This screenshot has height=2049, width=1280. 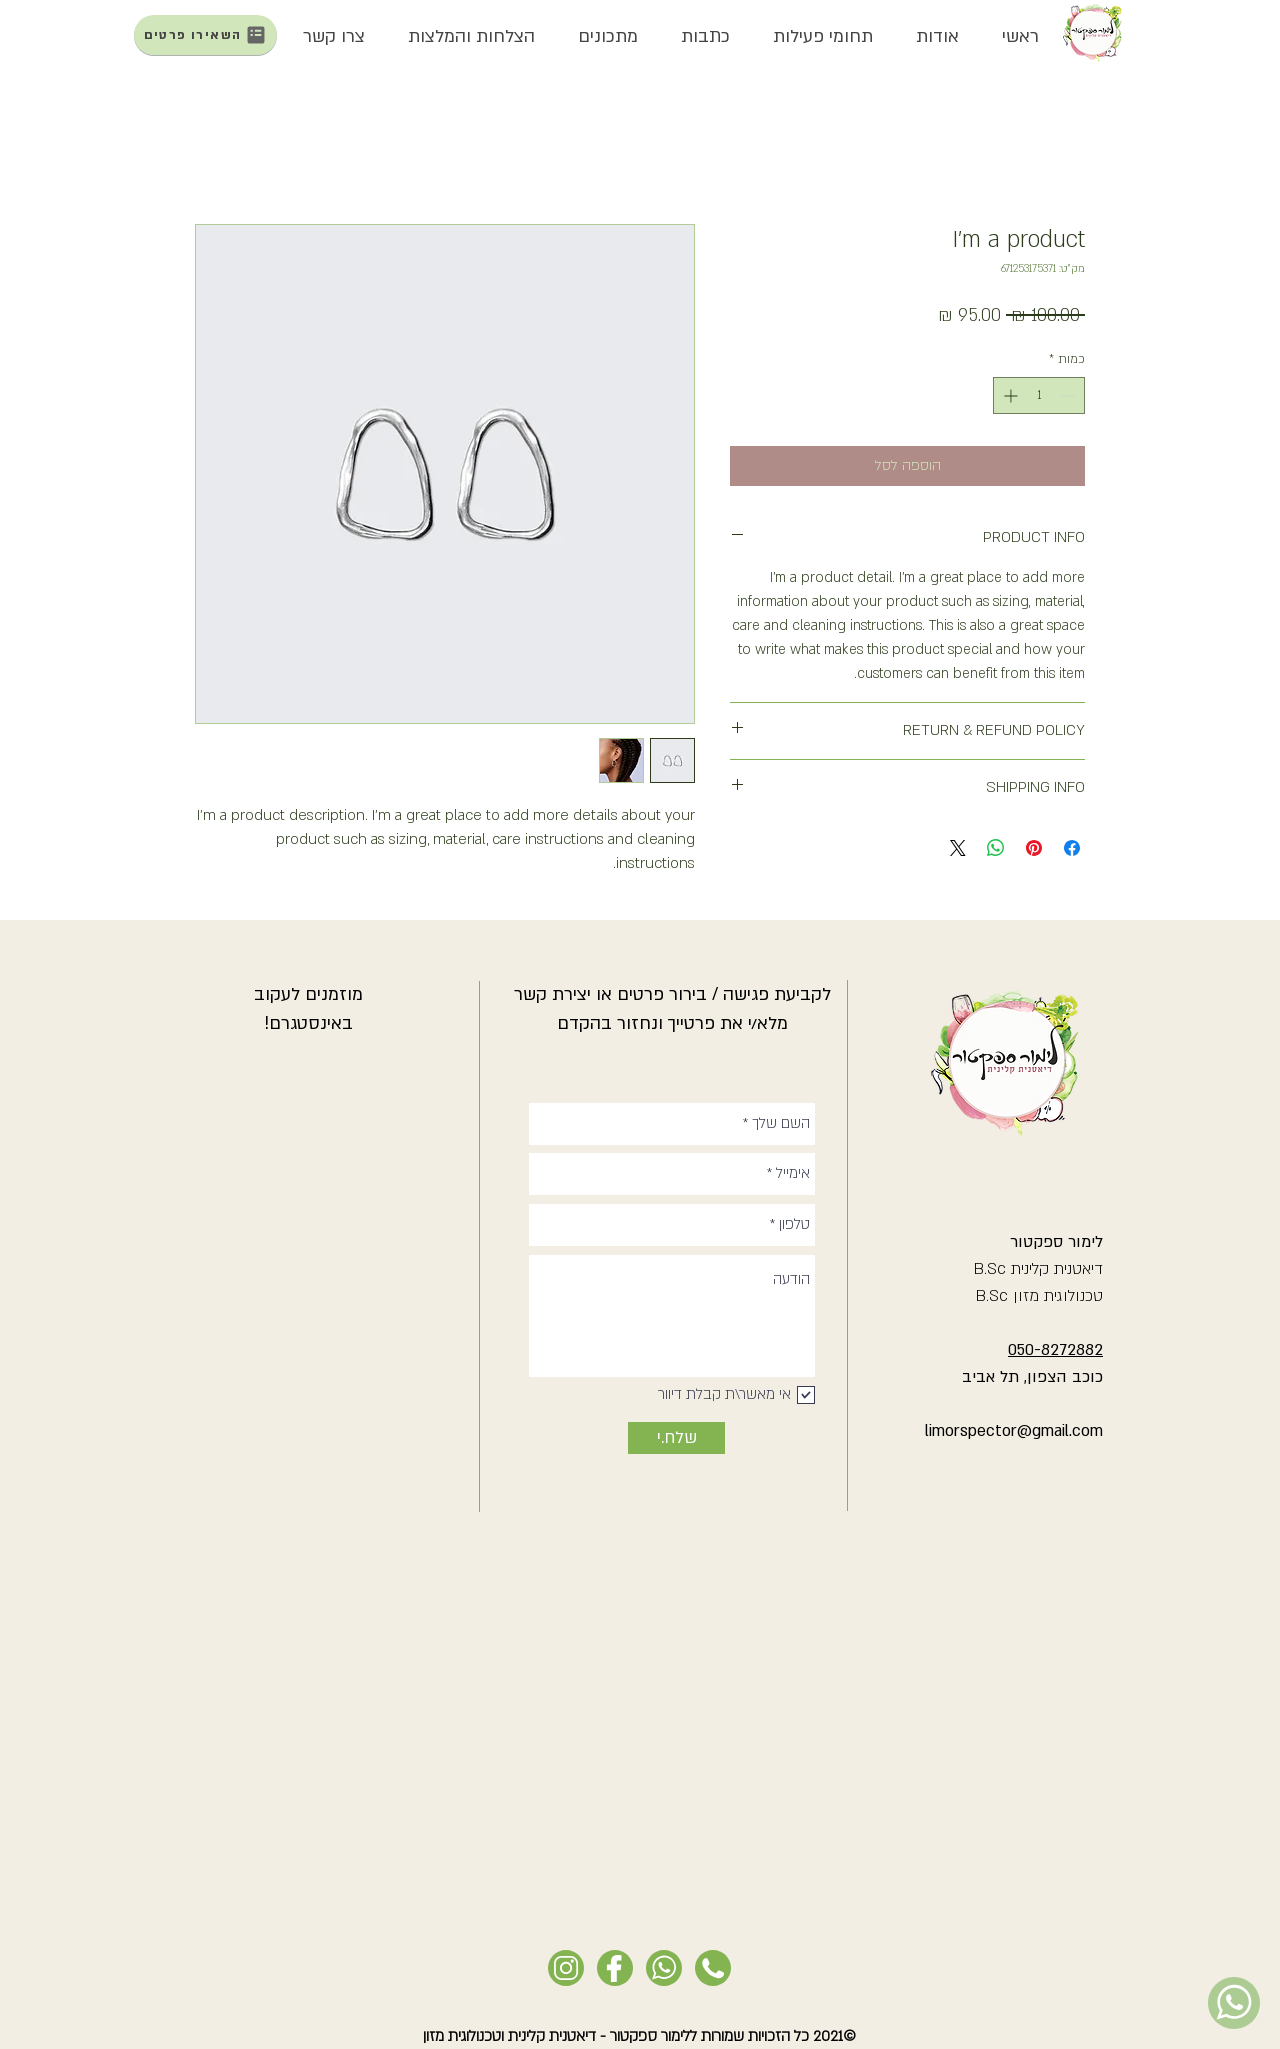 I want to click on 050-8272882, so click(x=1055, y=1350).